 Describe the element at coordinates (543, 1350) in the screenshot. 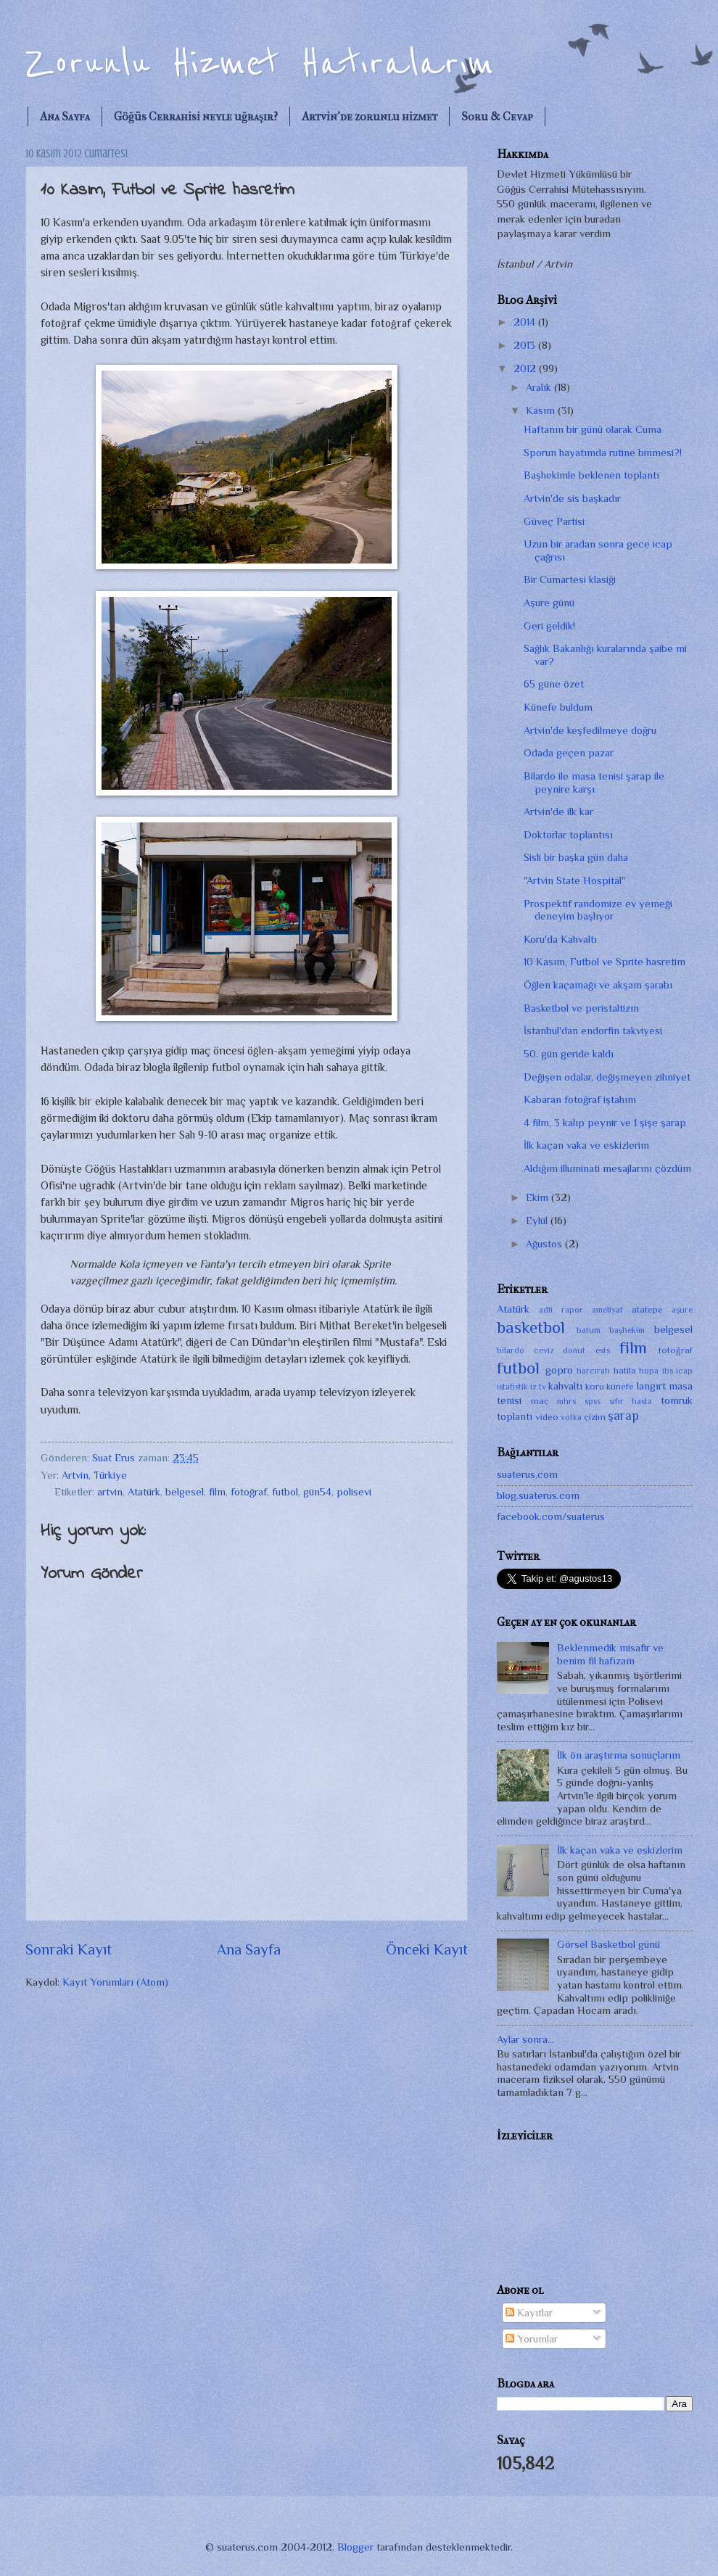

I see `ceviz` at that location.